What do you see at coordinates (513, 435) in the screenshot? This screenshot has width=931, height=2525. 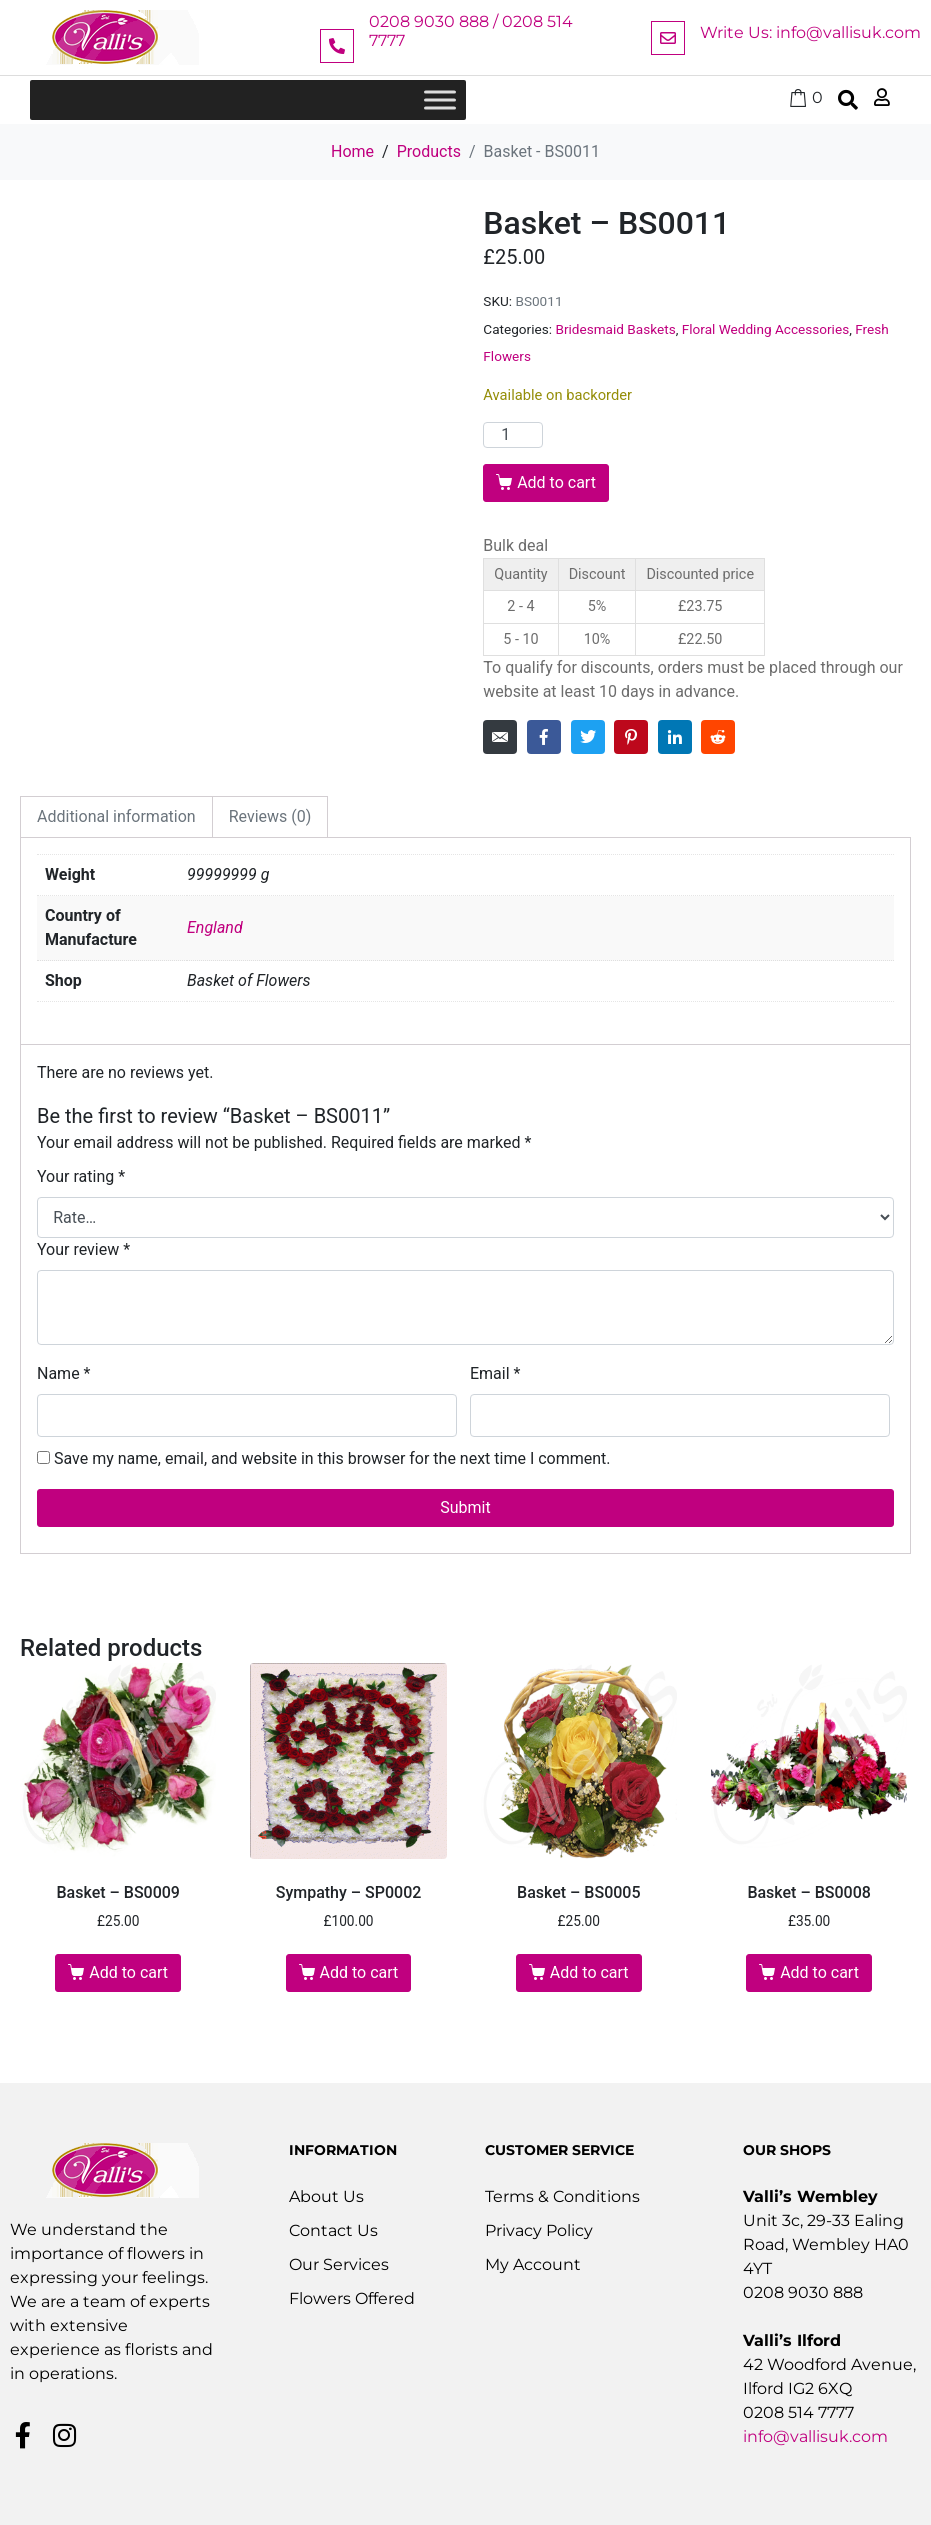 I see `[Product quantity]` at bounding box center [513, 435].